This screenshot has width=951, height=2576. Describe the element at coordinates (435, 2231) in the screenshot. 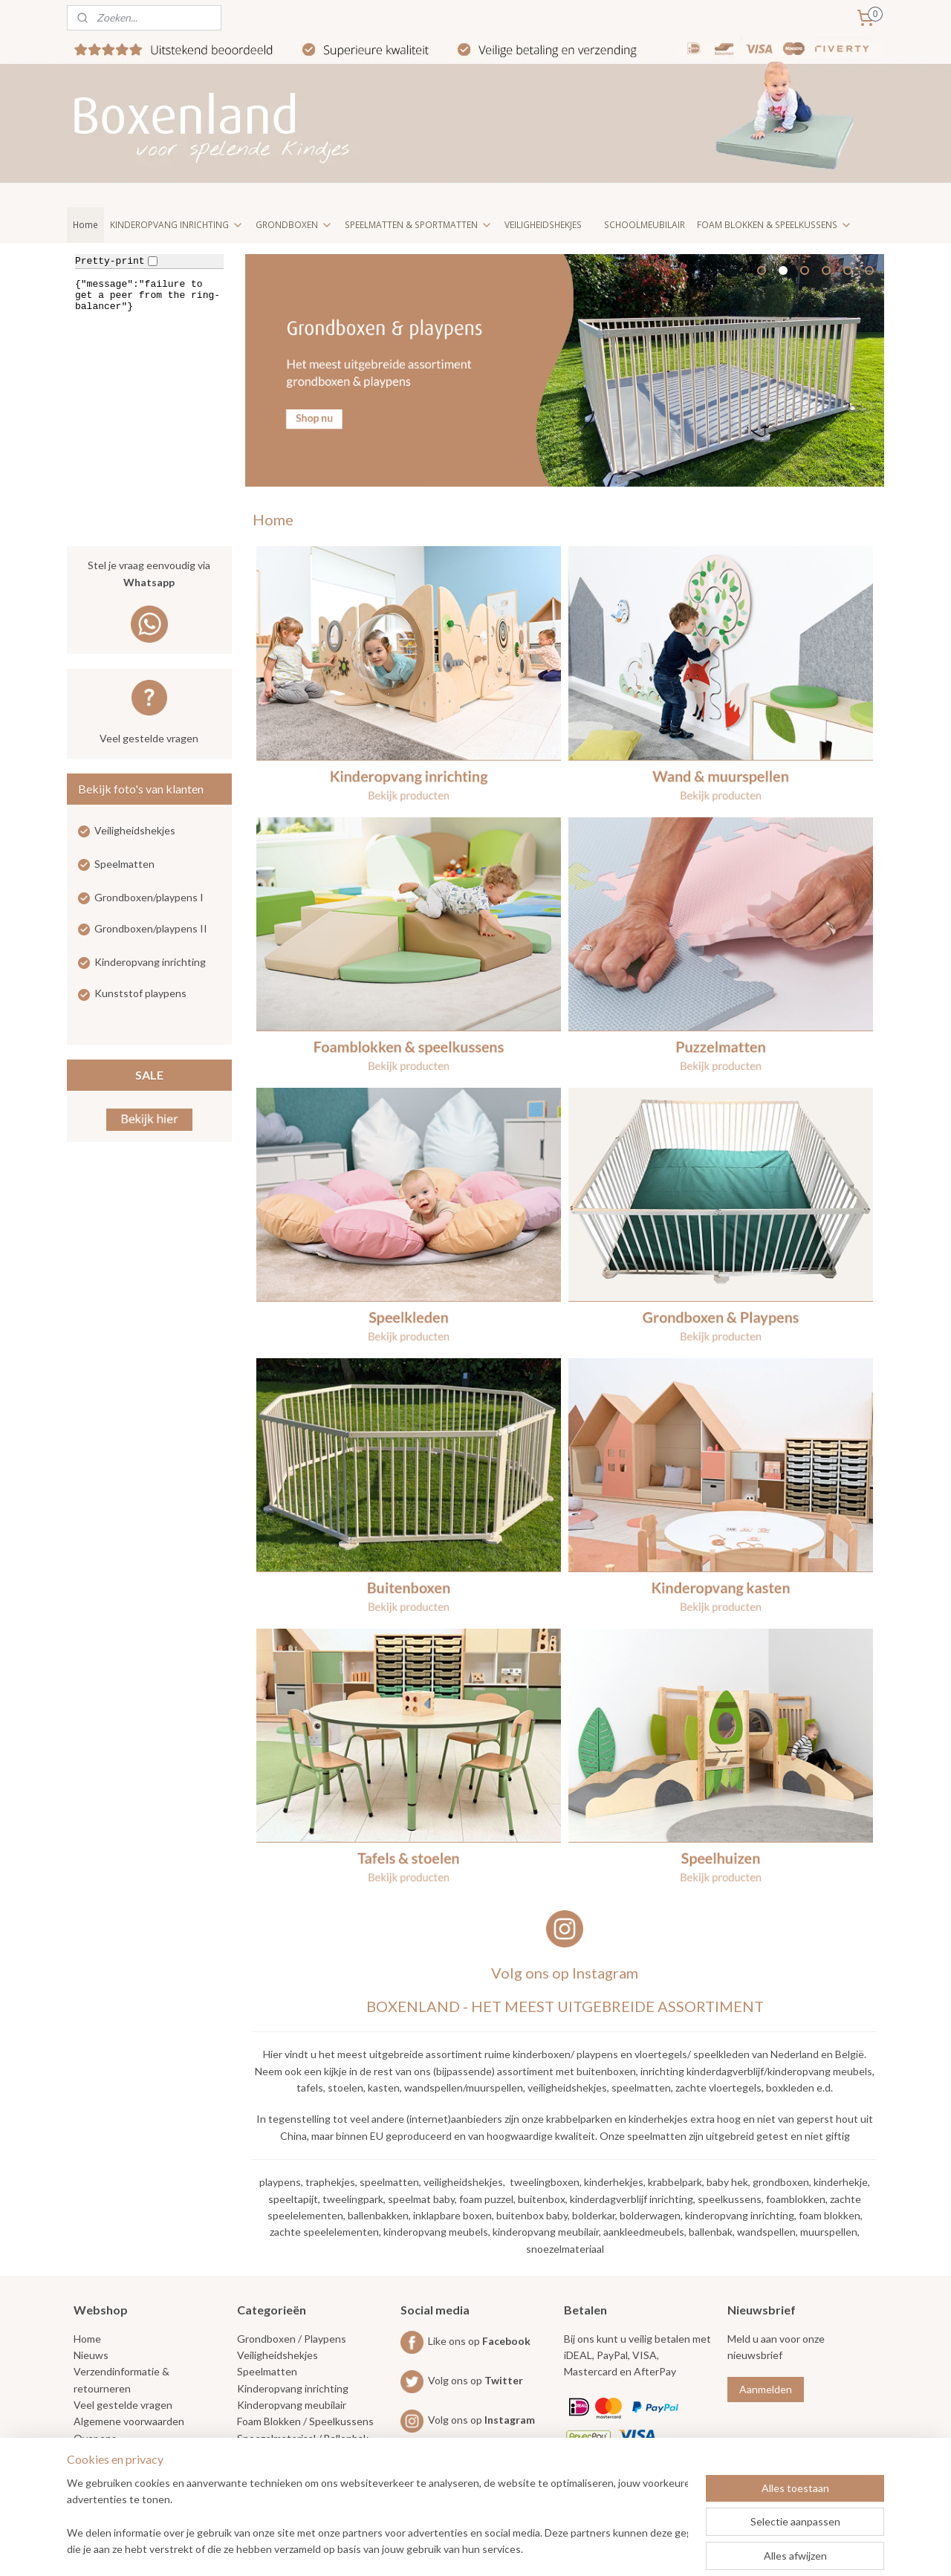

I see `kinderopvang meubels` at that location.